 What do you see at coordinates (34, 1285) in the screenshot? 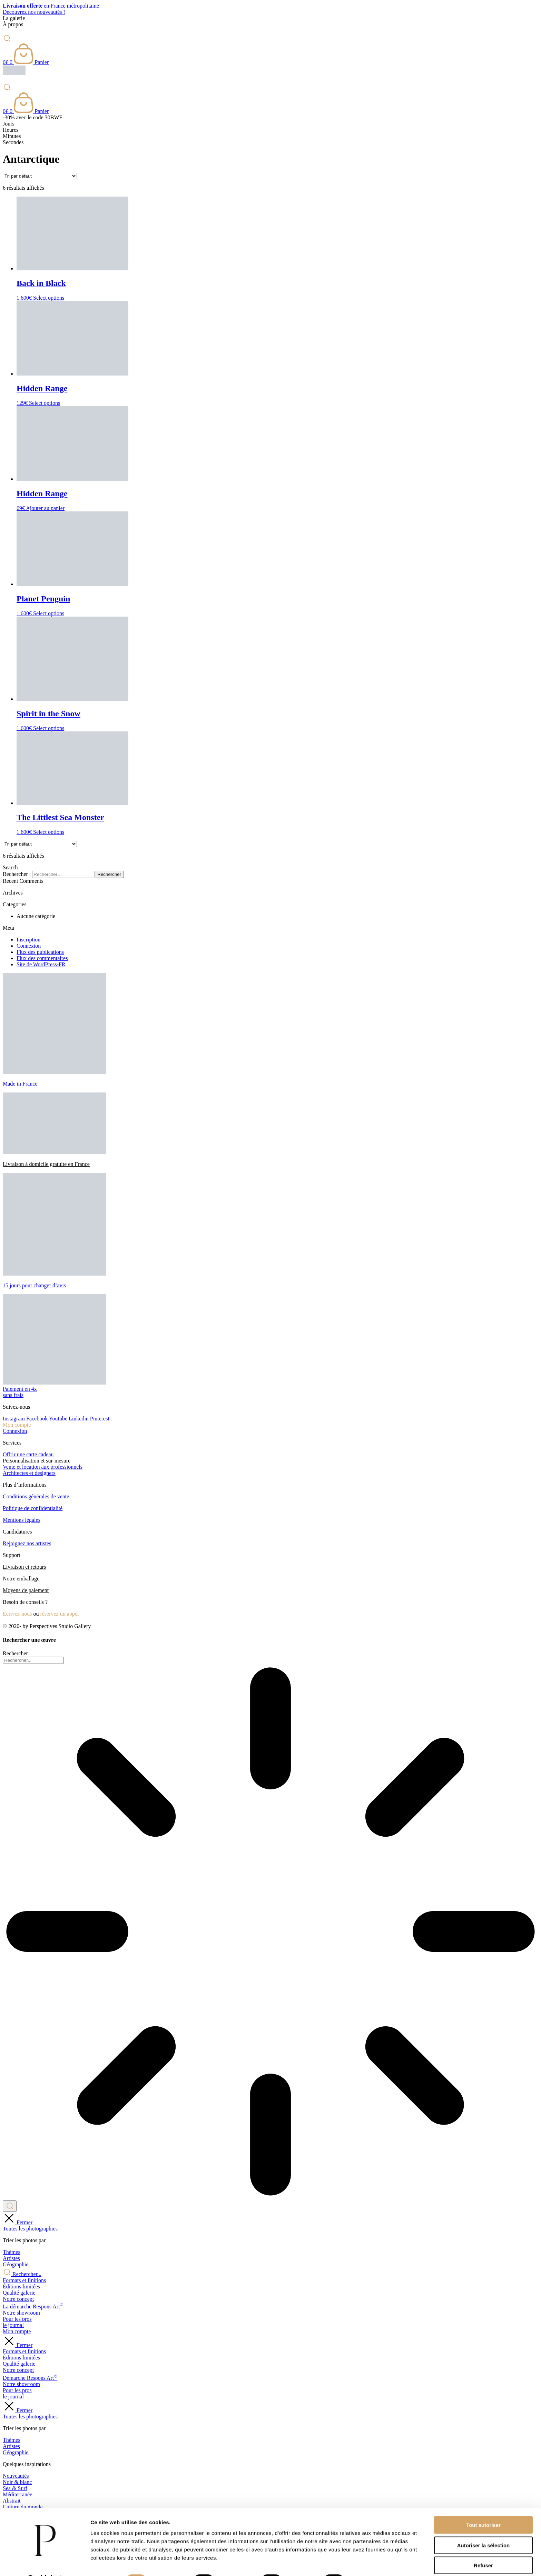
I see `15 jours pour changer d’avis` at bounding box center [34, 1285].